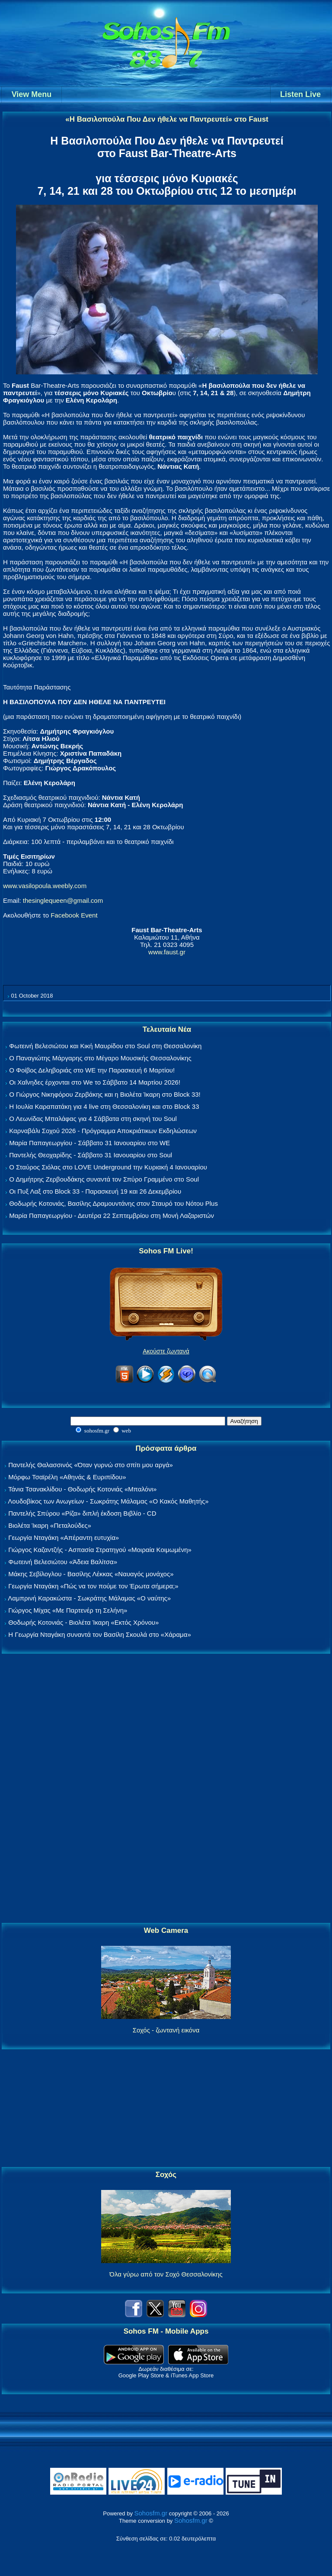 The image size is (332, 2576). I want to click on Θοδωρής Κοτονιάς - Βιολέτα Ίκαρη «Εκτός Χρόνου», so click(83, 1622).